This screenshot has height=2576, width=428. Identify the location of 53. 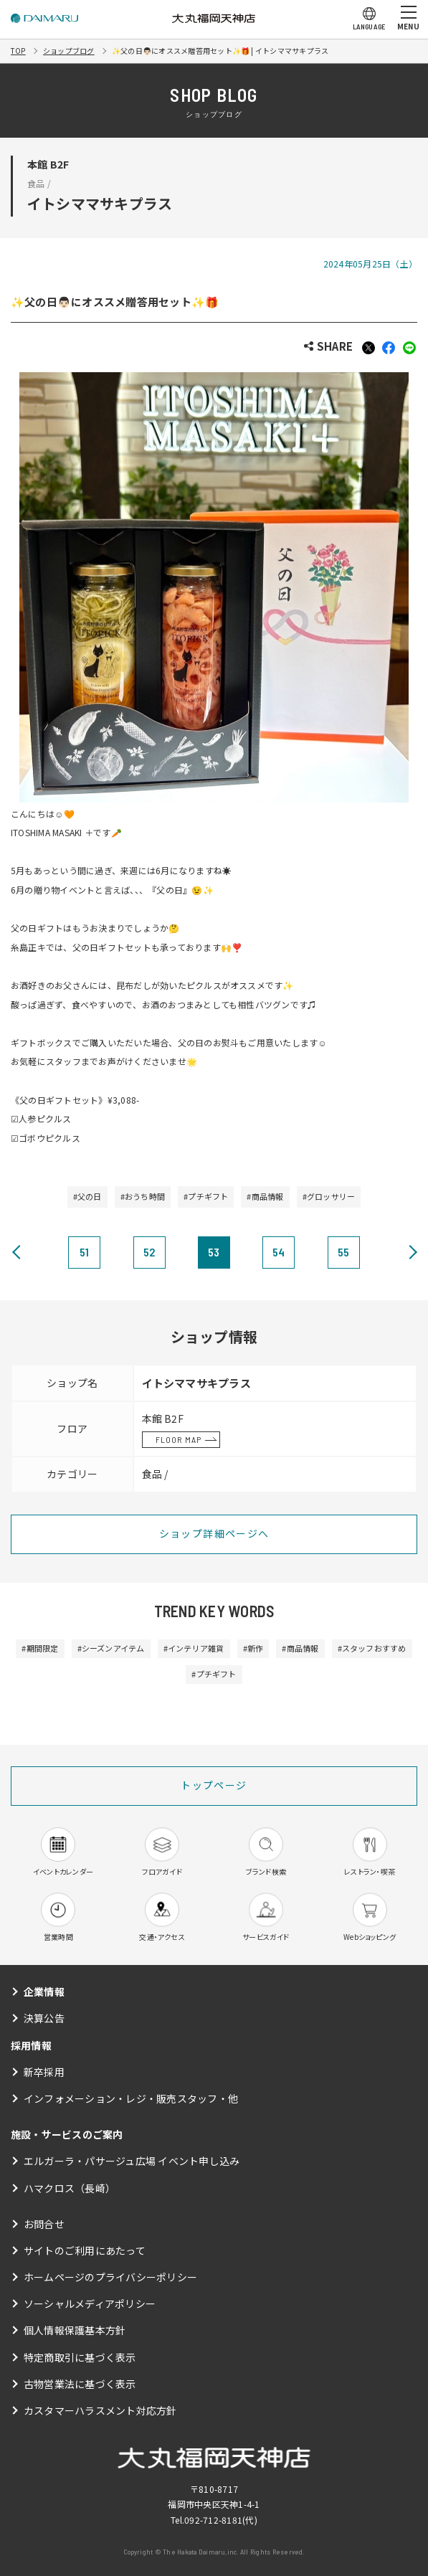
(213, 1252).